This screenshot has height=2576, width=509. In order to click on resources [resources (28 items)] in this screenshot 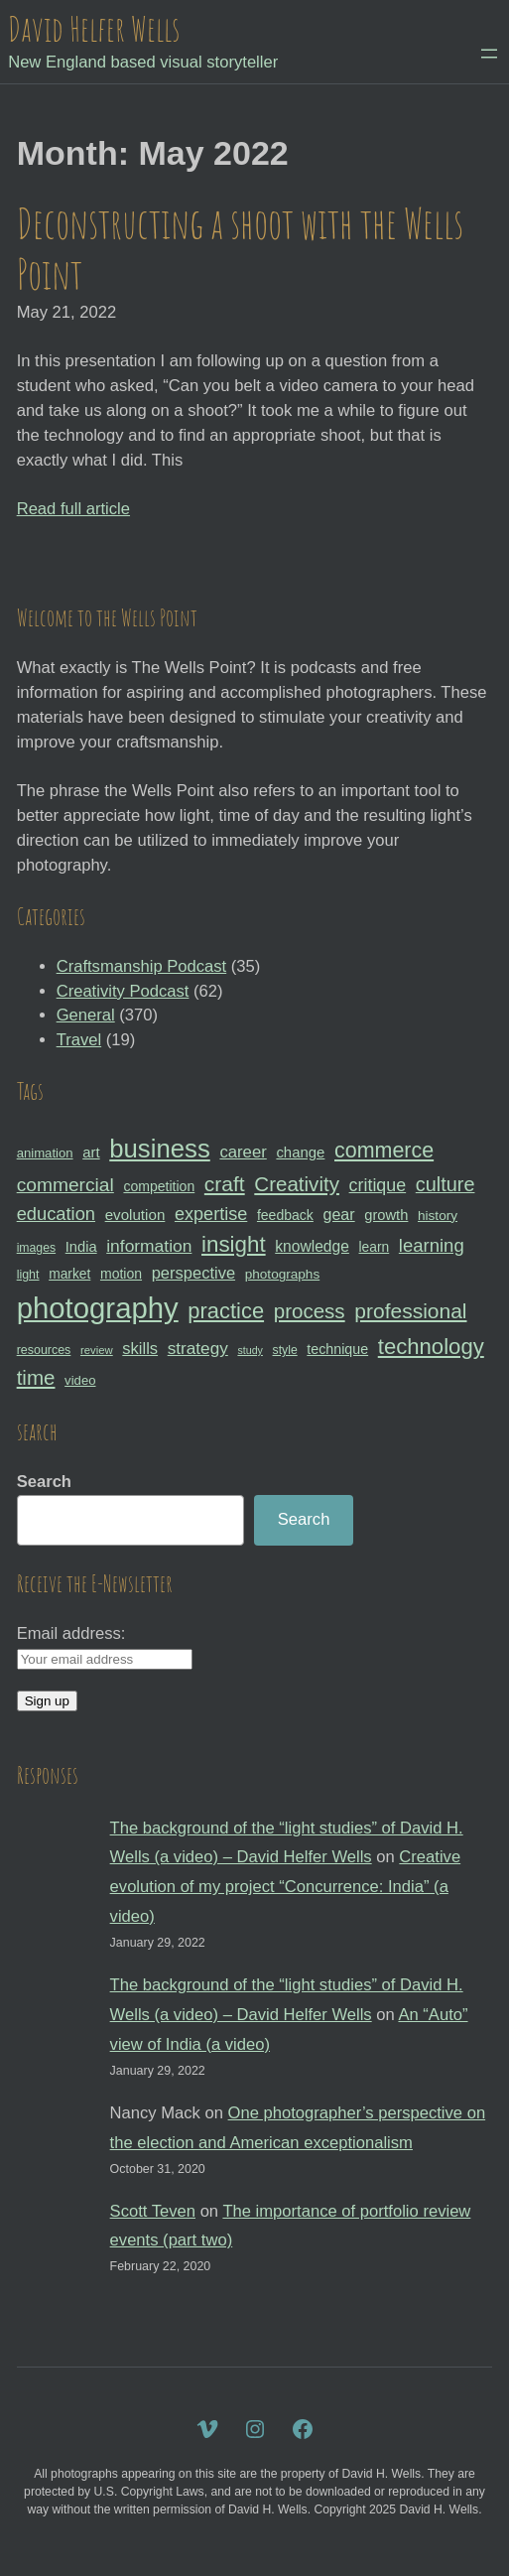, I will do `click(44, 1350)`.